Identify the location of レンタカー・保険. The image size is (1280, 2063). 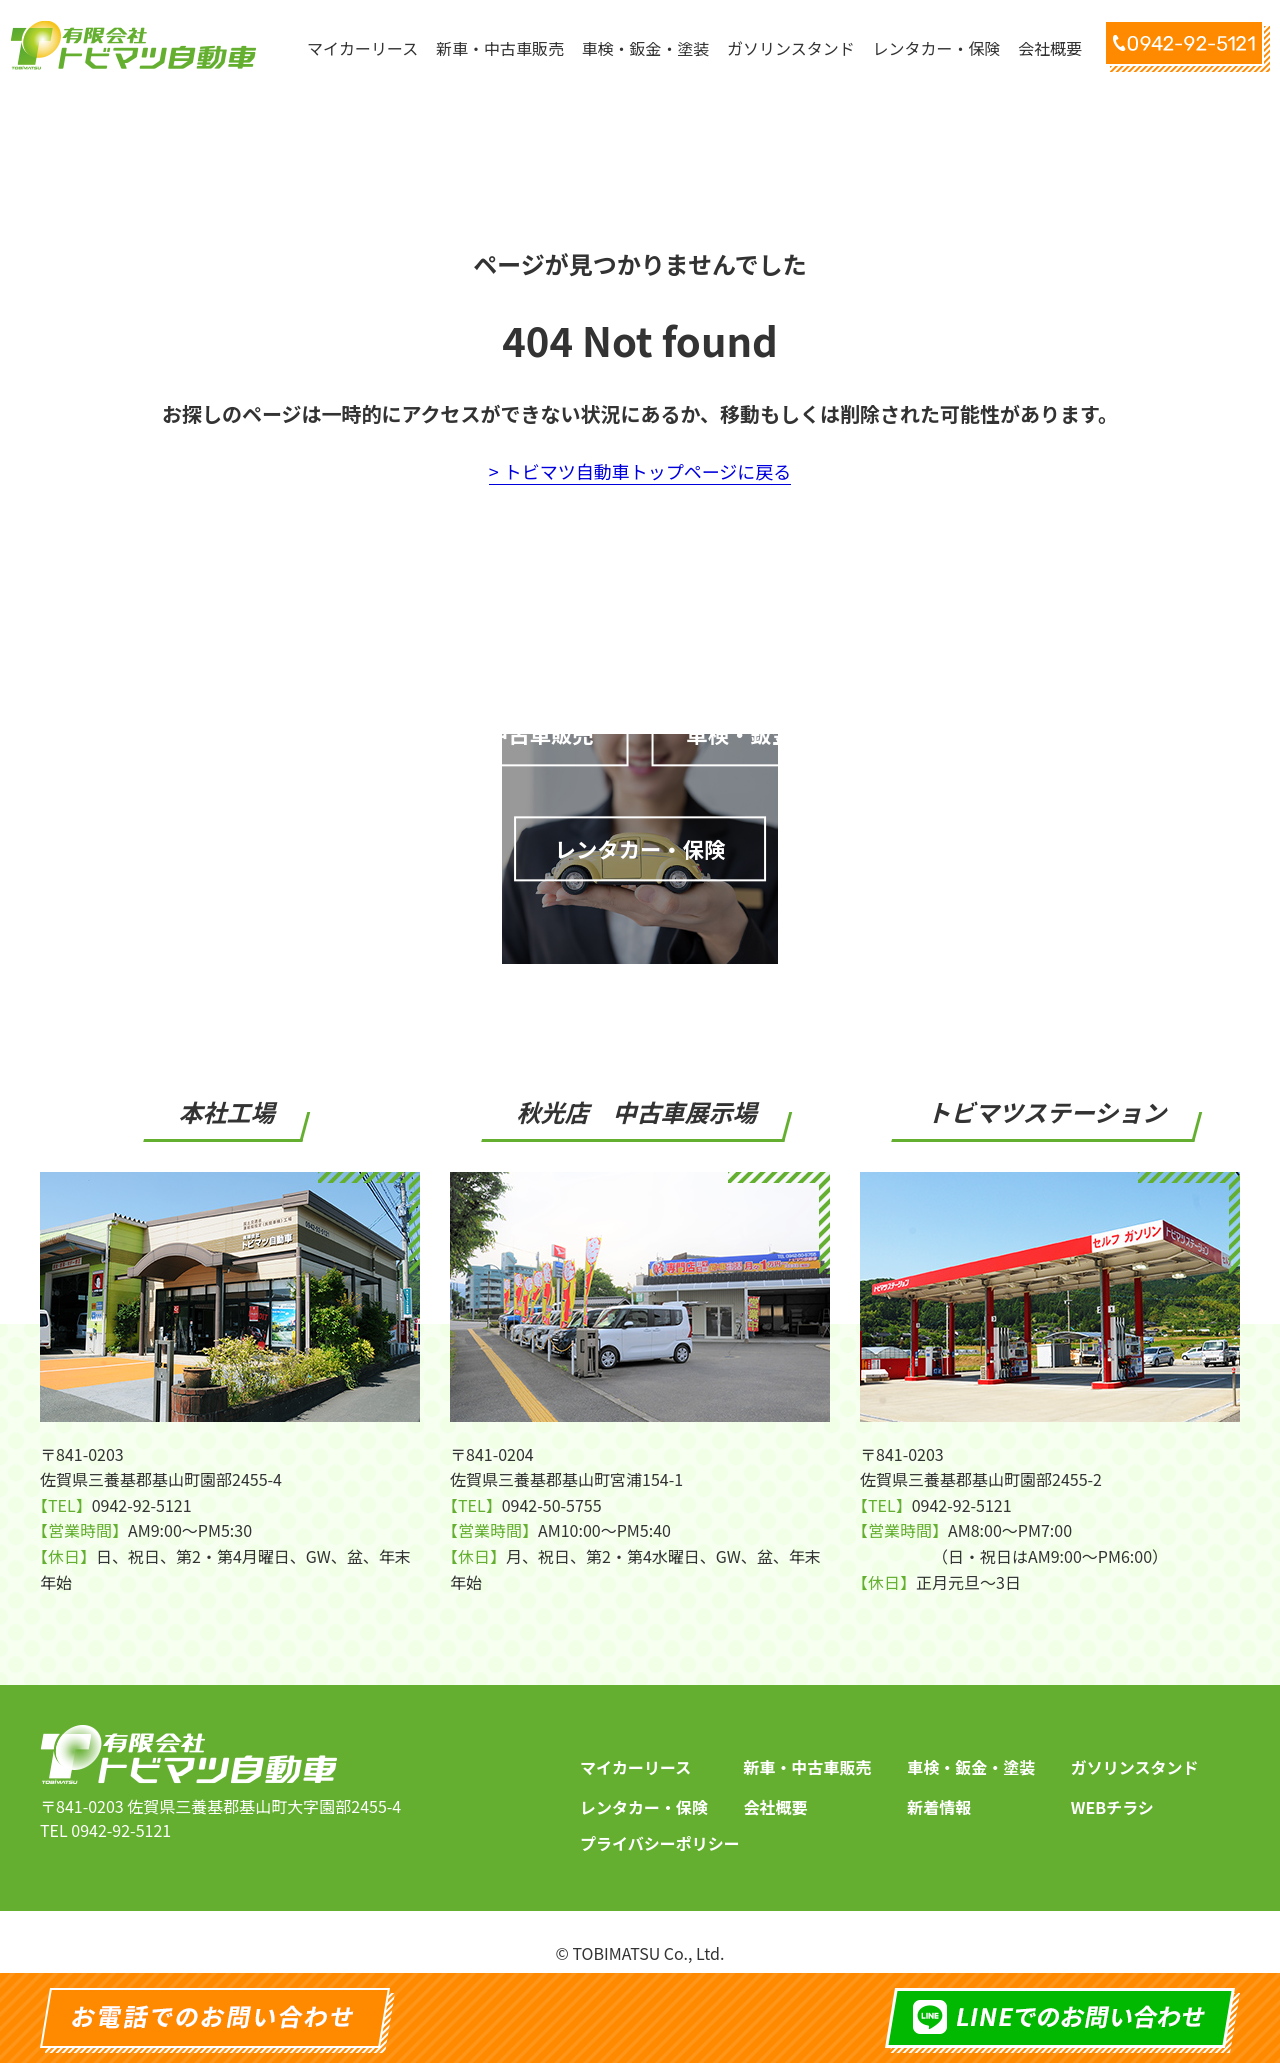
(644, 1791).